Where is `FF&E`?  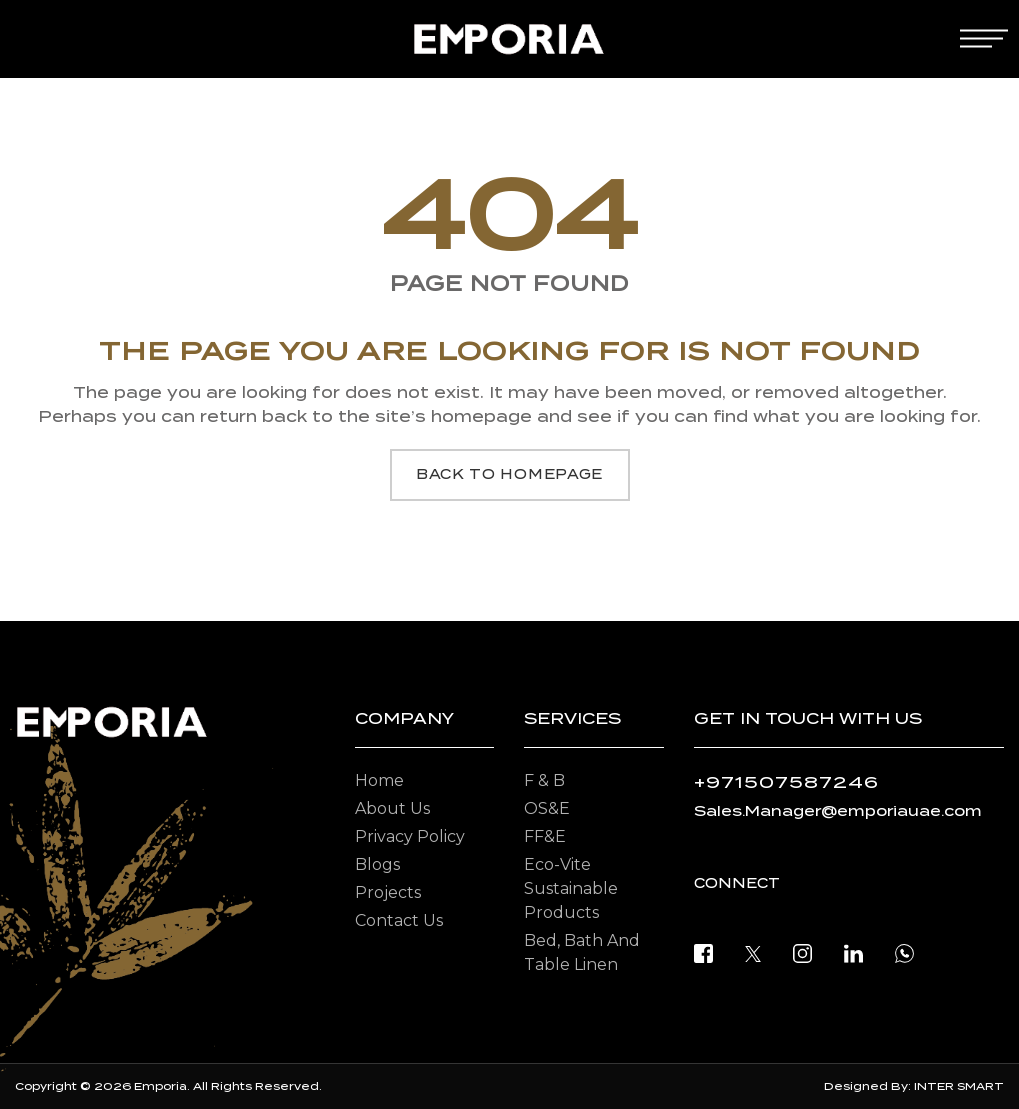
FF&E is located at coordinates (545, 836).